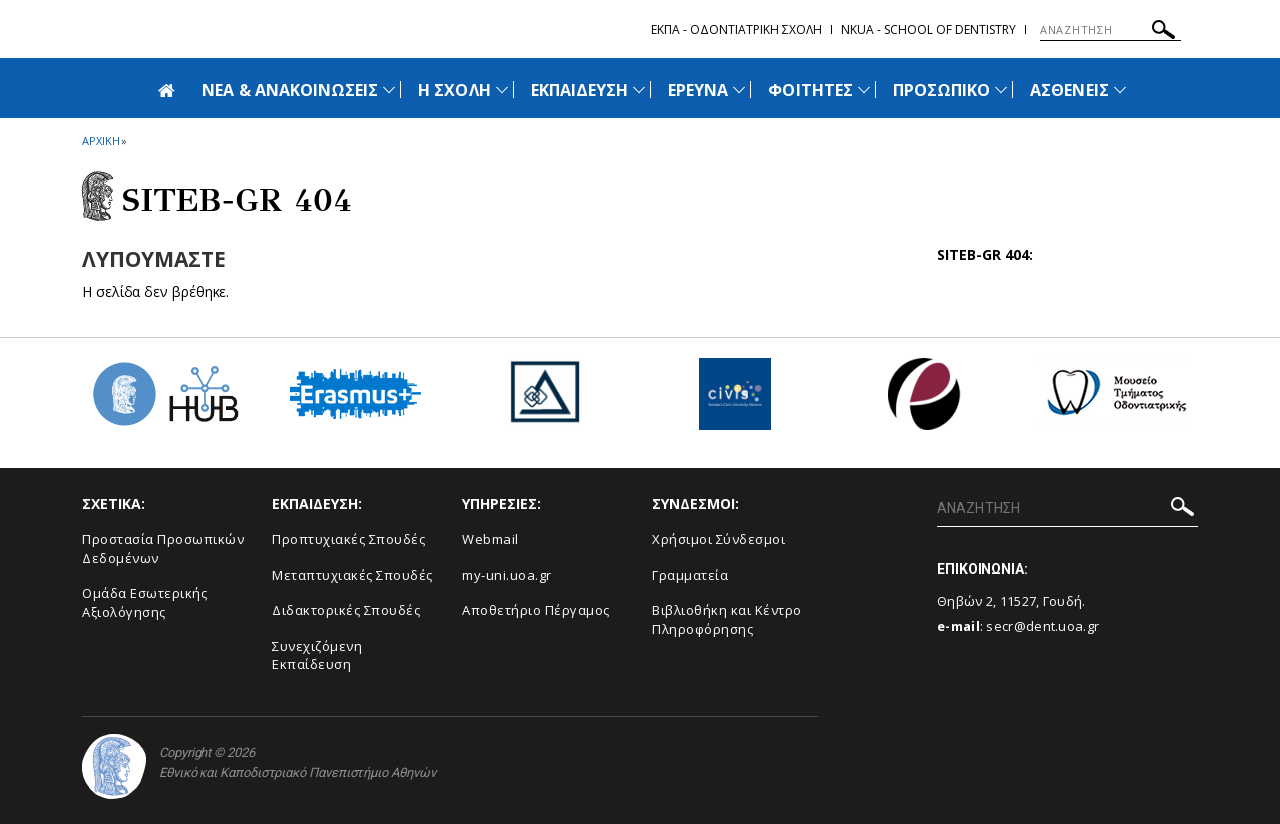 The height and width of the screenshot is (824, 1280). Describe the element at coordinates (864, 89) in the screenshot. I see `[Προβολή υπομενού για: Φοιτητές]` at that location.